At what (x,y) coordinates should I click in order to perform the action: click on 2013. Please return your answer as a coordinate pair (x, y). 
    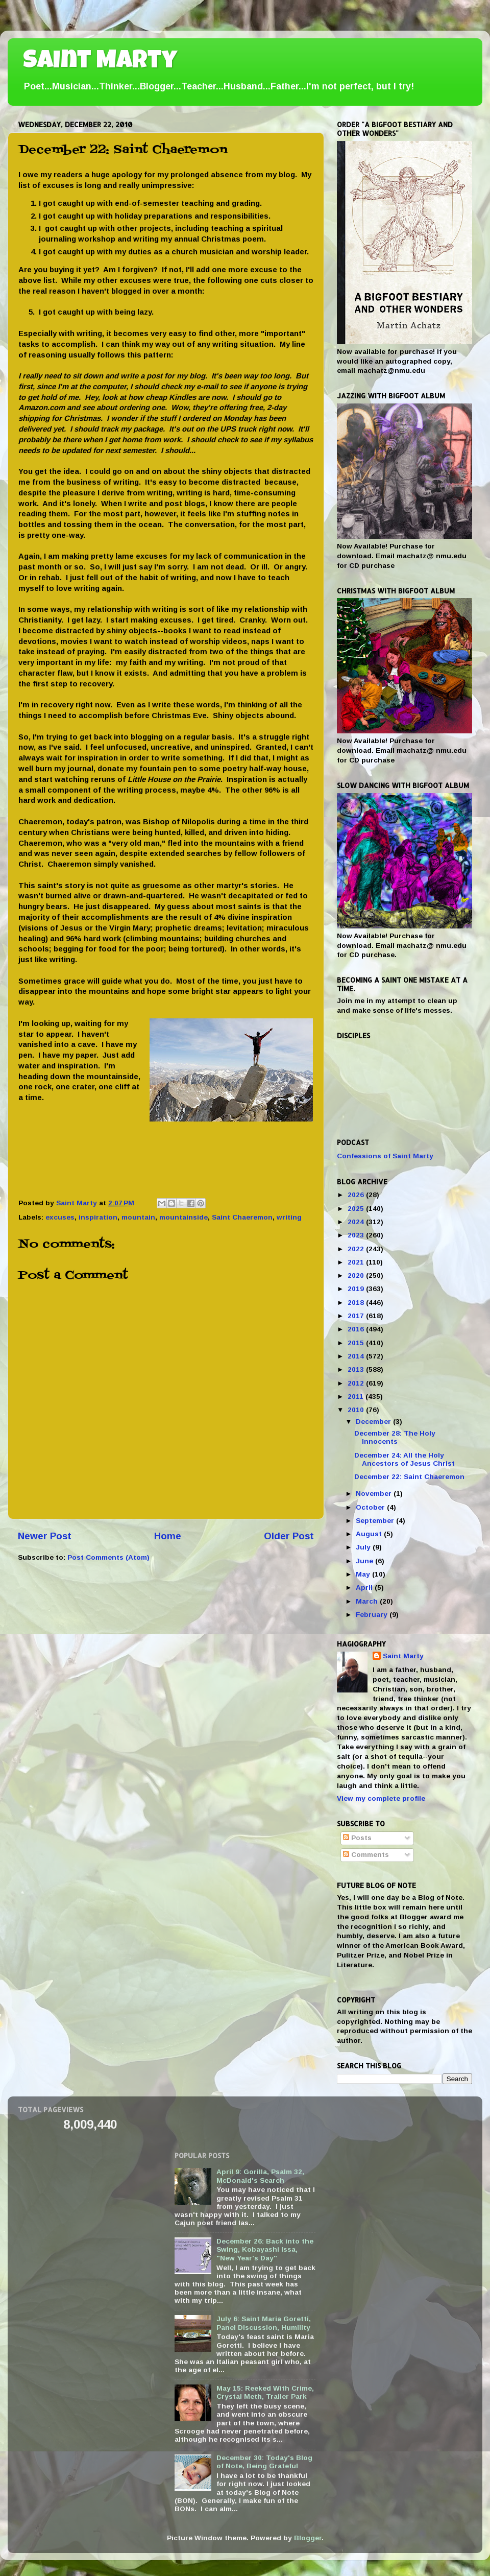
    Looking at the image, I should click on (357, 1369).